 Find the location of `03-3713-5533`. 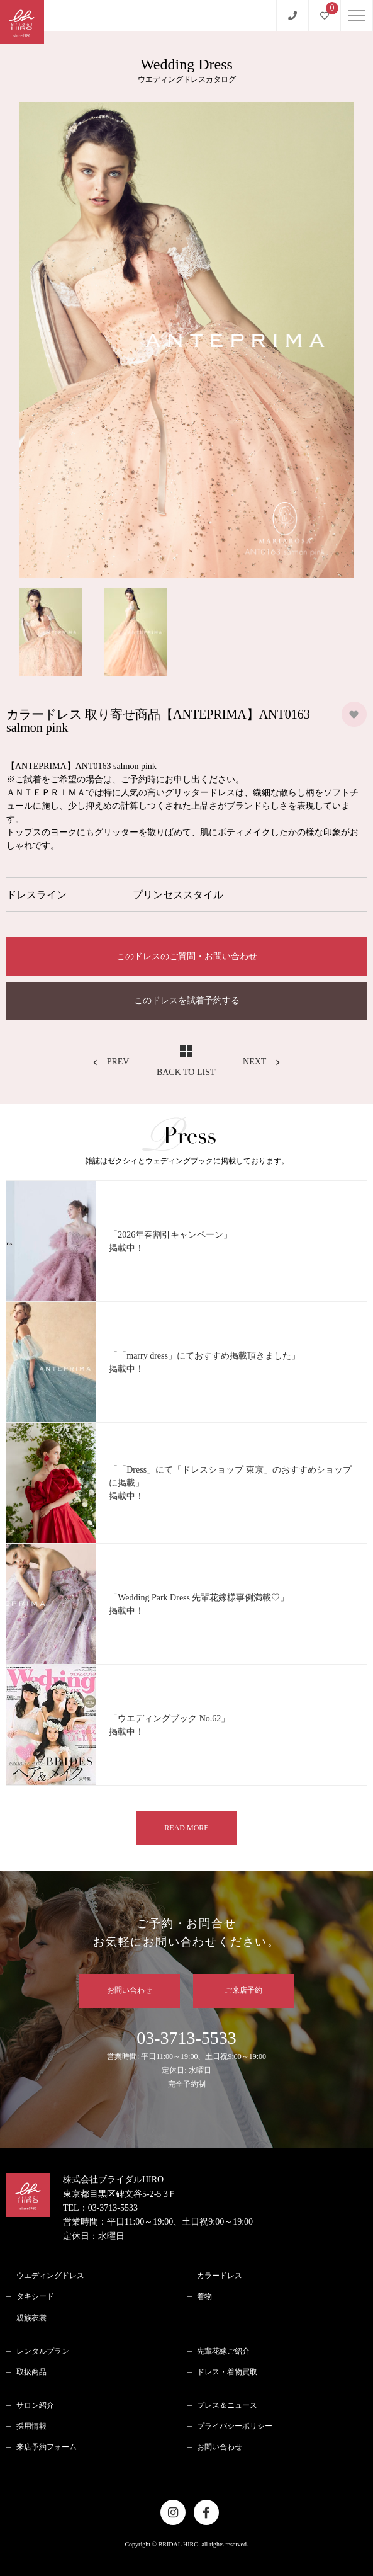

03-3713-5533 is located at coordinates (186, 2059).